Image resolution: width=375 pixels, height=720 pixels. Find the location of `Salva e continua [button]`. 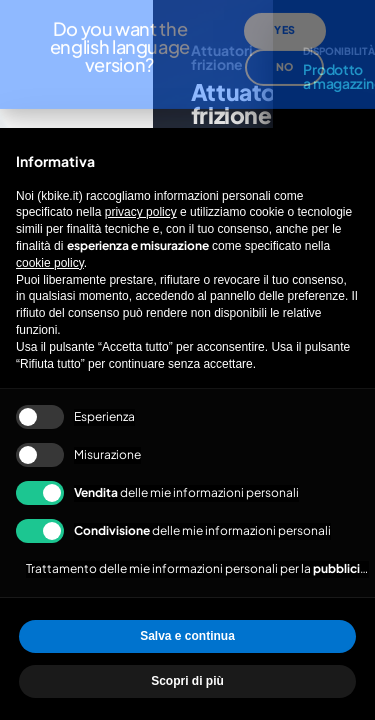

Salva e continua [button] is located at coordinates (187, 636).